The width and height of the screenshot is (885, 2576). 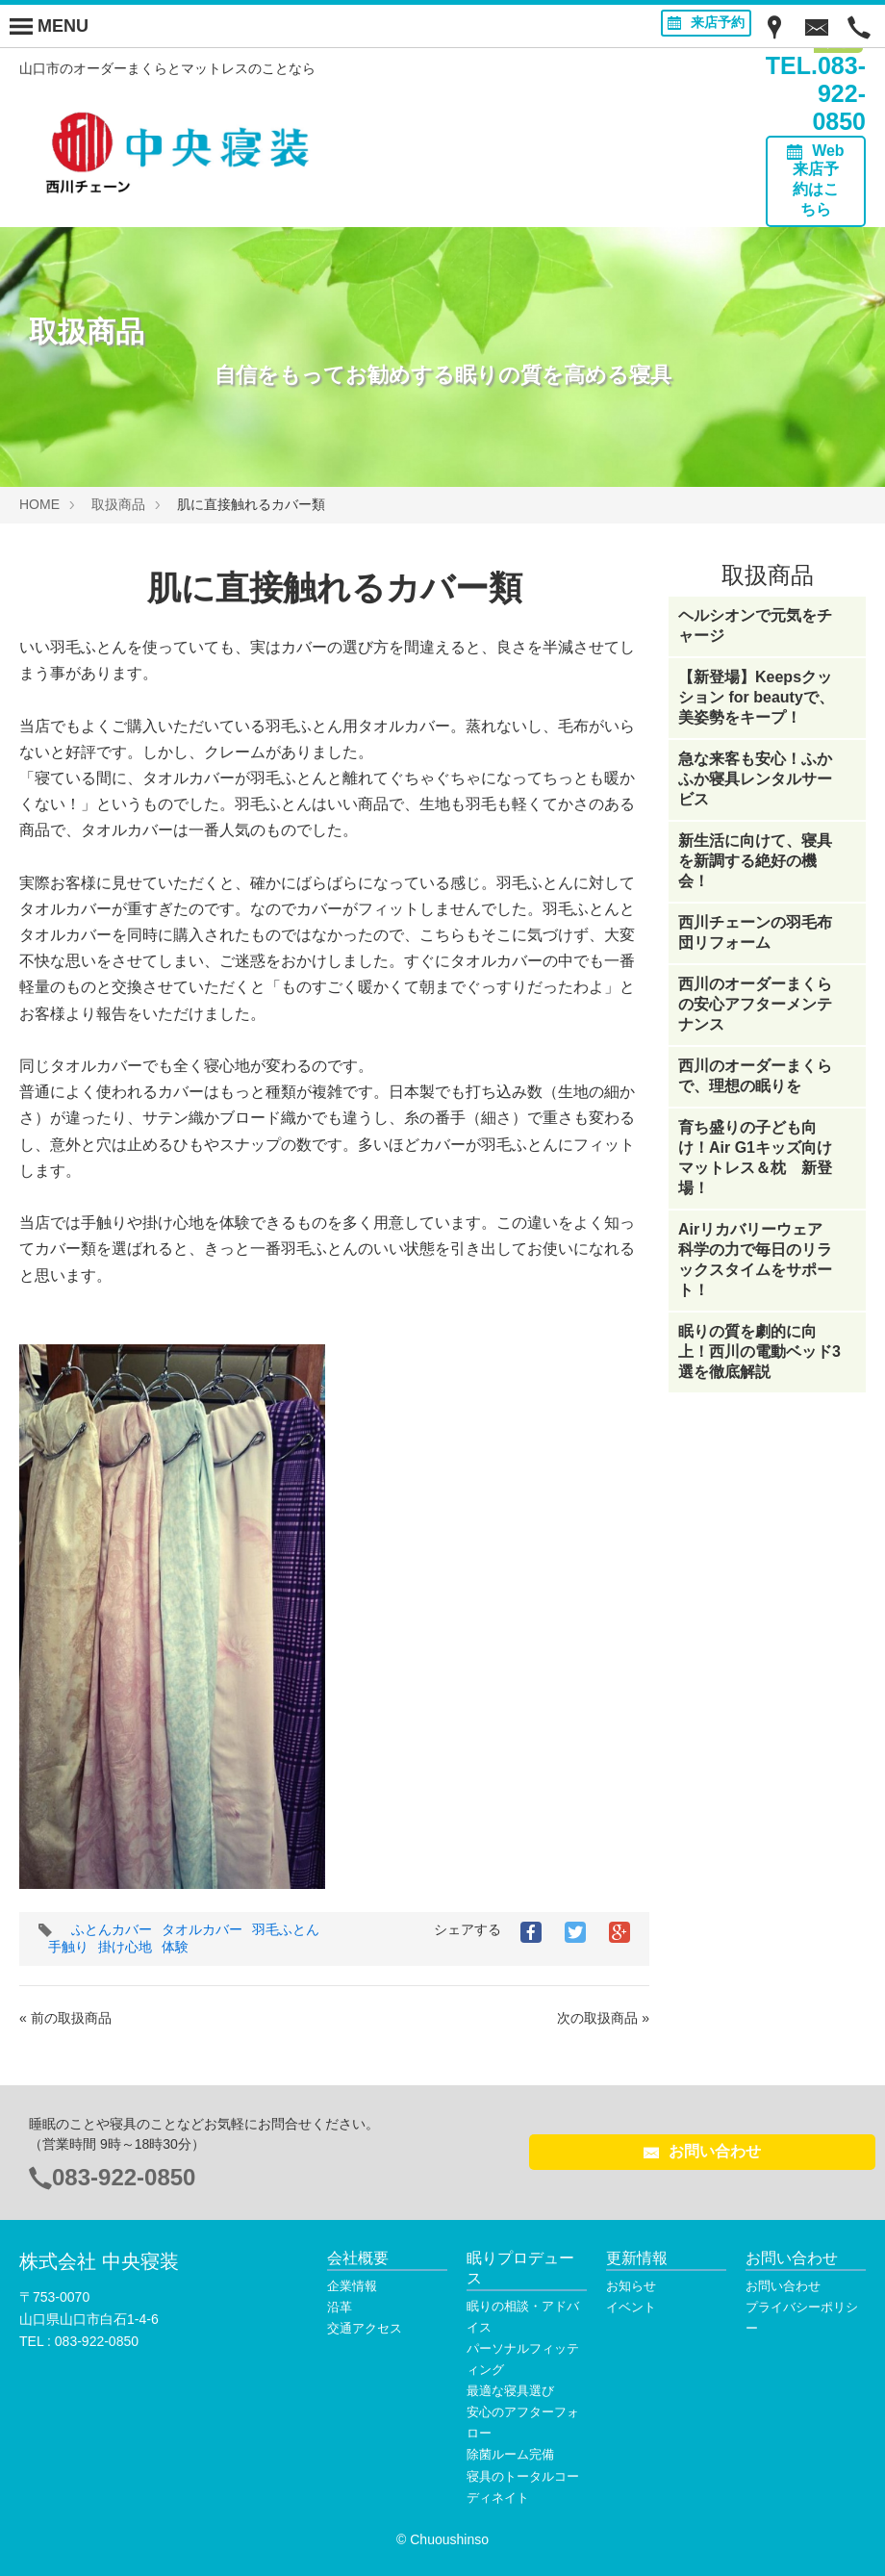 What do you see at coordinates (364, 2328) in the screenshot?
I see `交通アクセス` at bounding box center [364, 2328].